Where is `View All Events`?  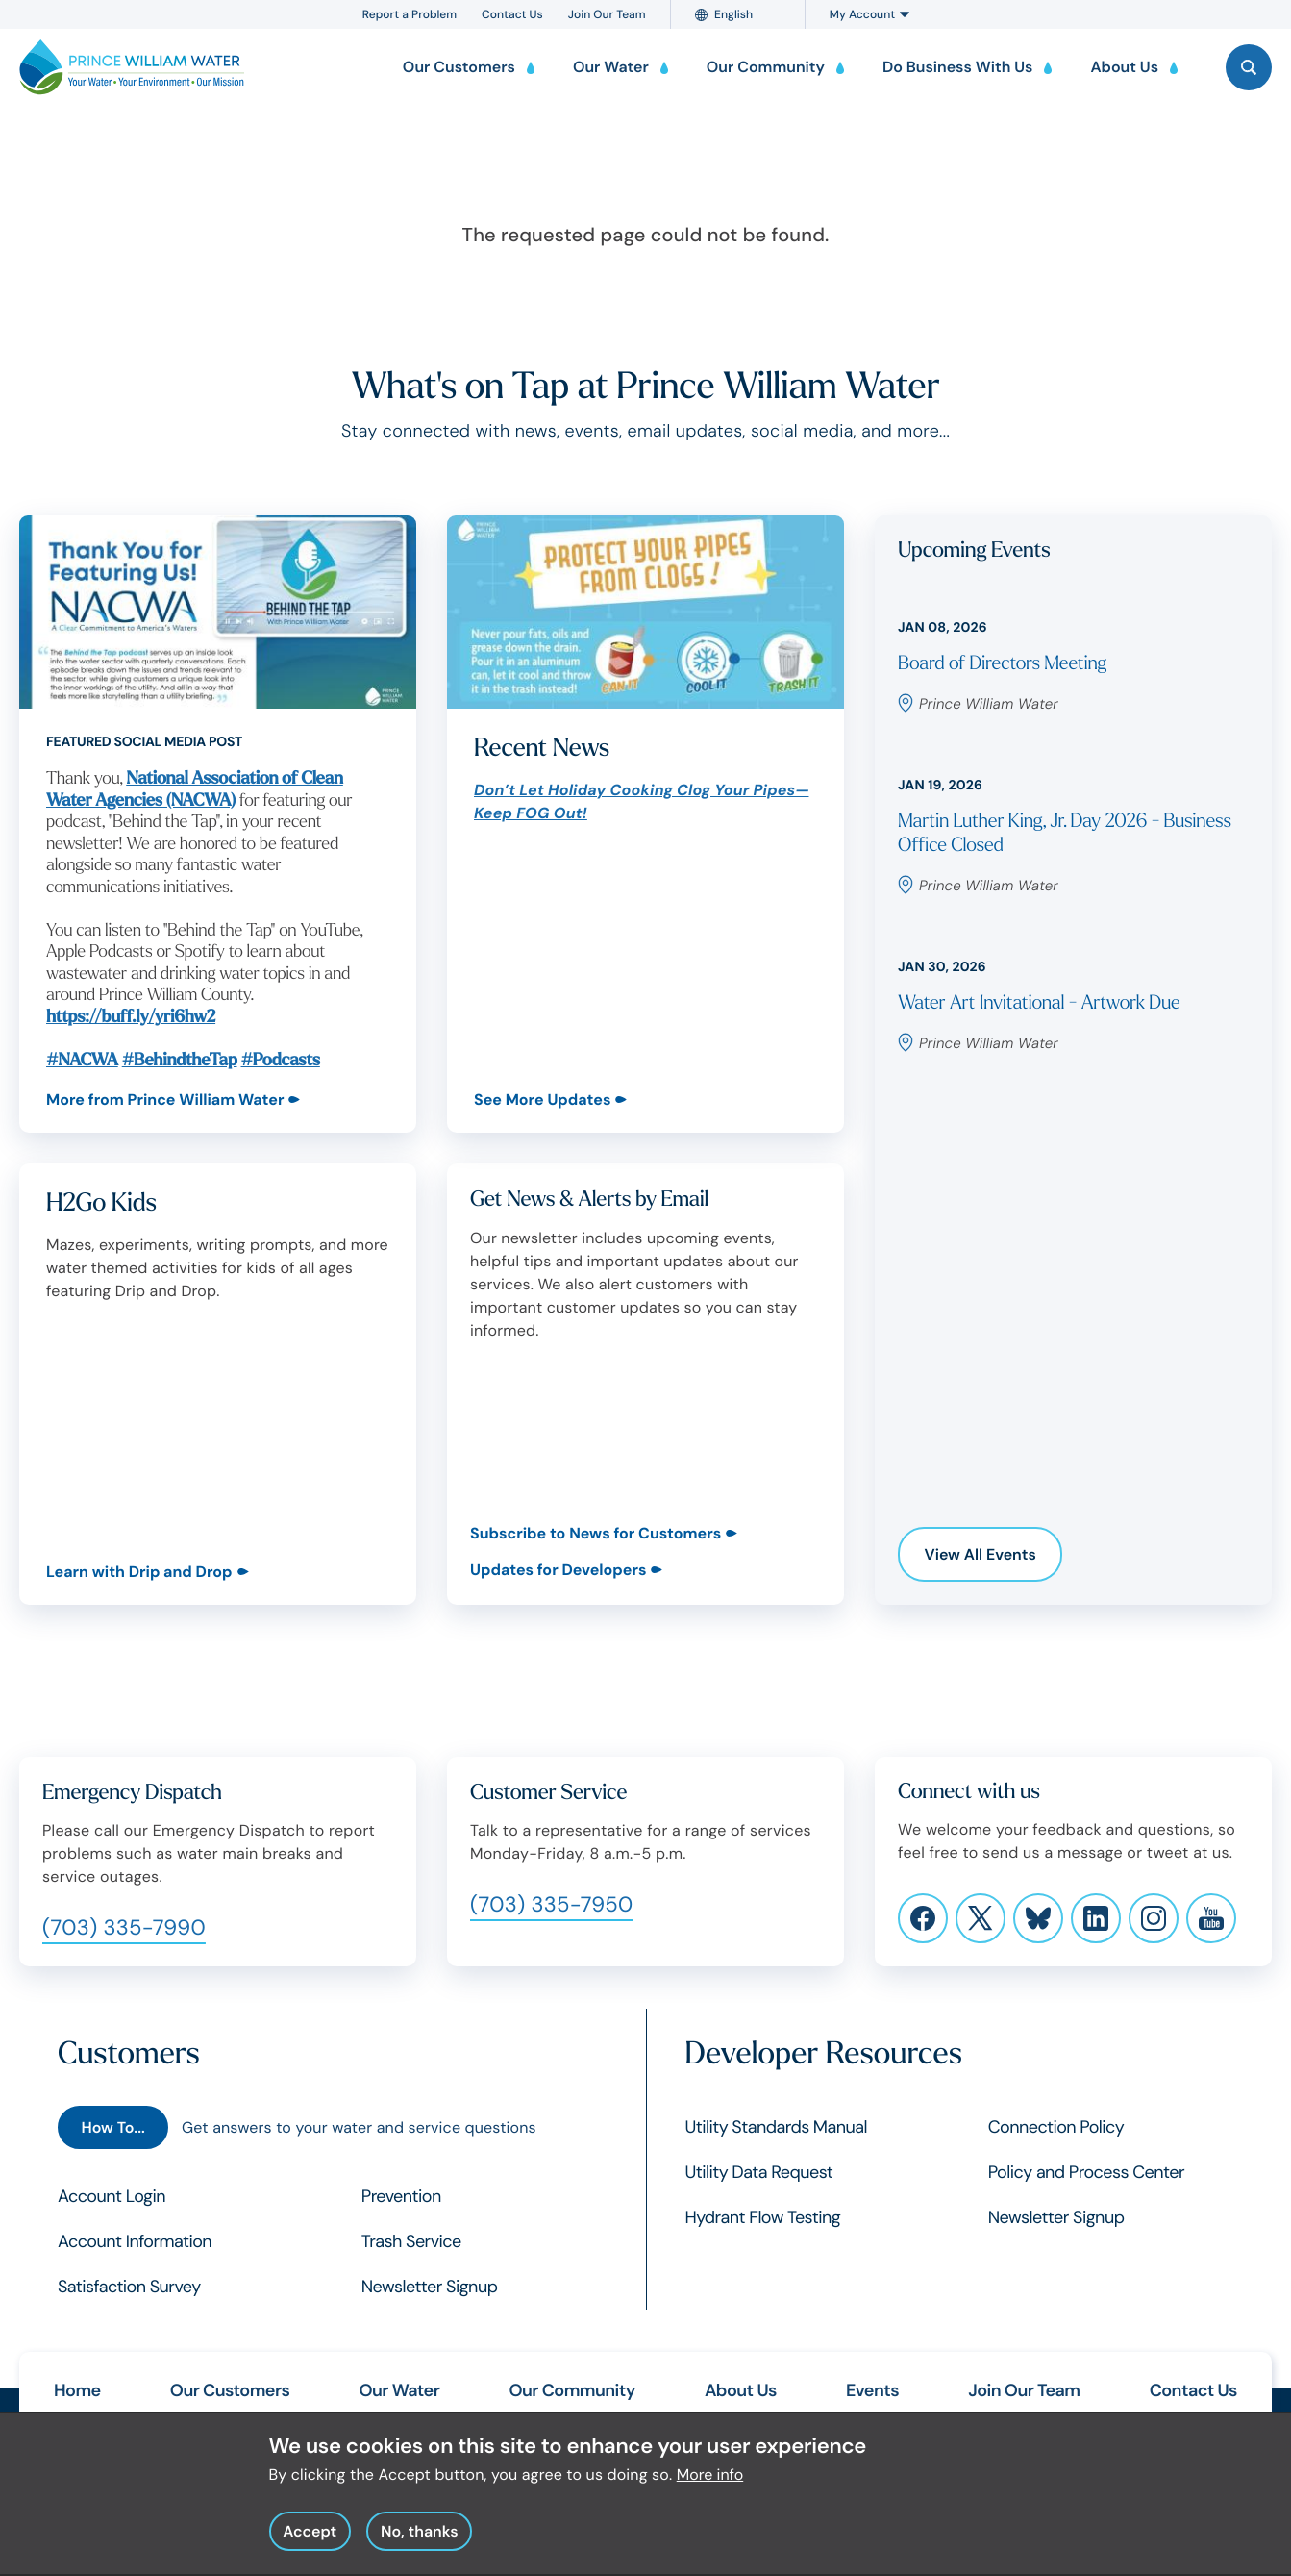 View All Events is located at coordinates (980, 1554).